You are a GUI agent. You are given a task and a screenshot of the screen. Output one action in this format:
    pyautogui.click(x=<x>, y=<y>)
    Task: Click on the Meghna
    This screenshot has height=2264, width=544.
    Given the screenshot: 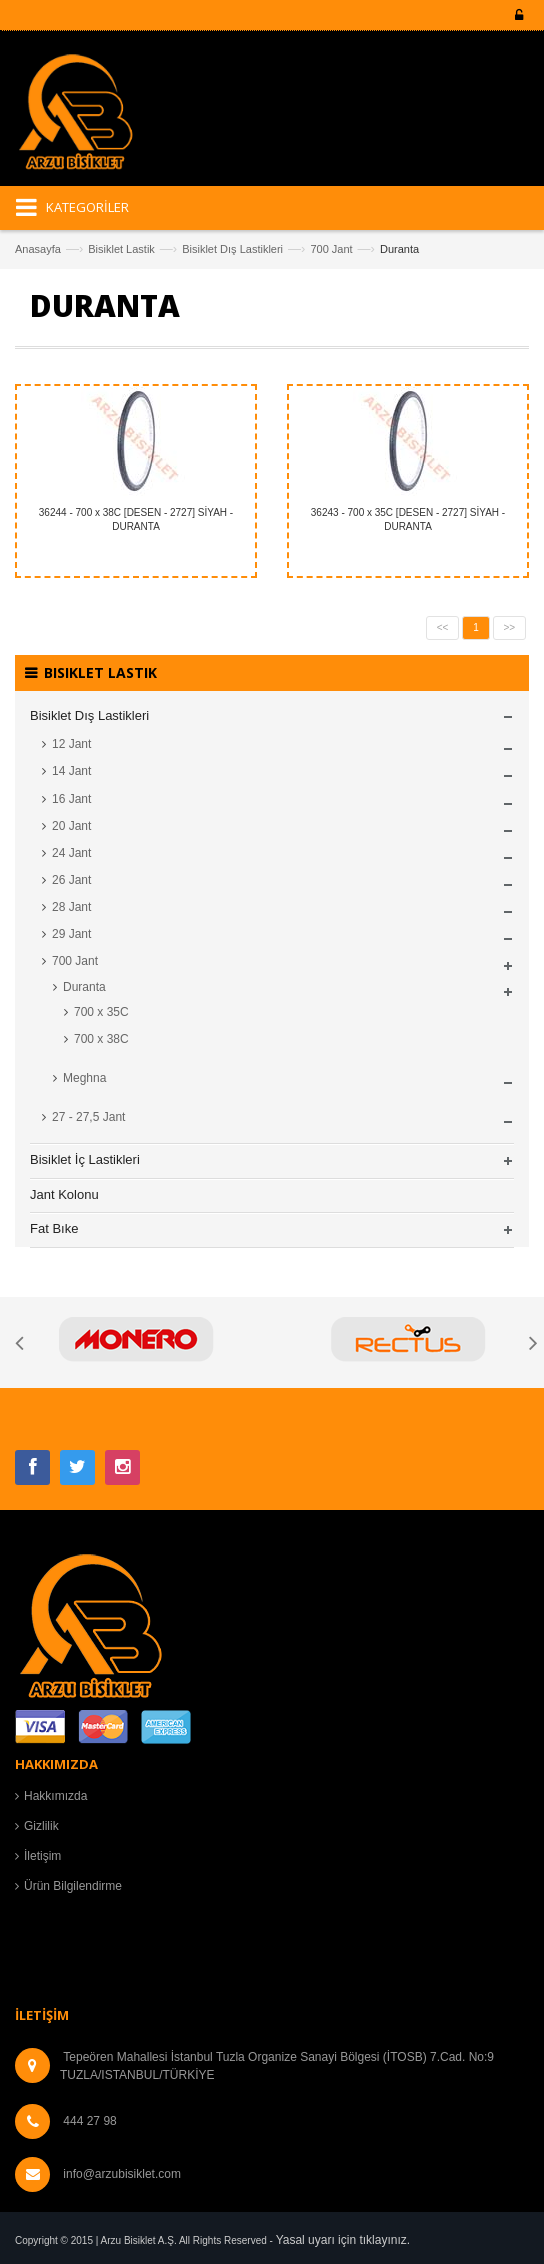 What is the action you would take?
    pyautogui.click(x=84, y=1078)
    